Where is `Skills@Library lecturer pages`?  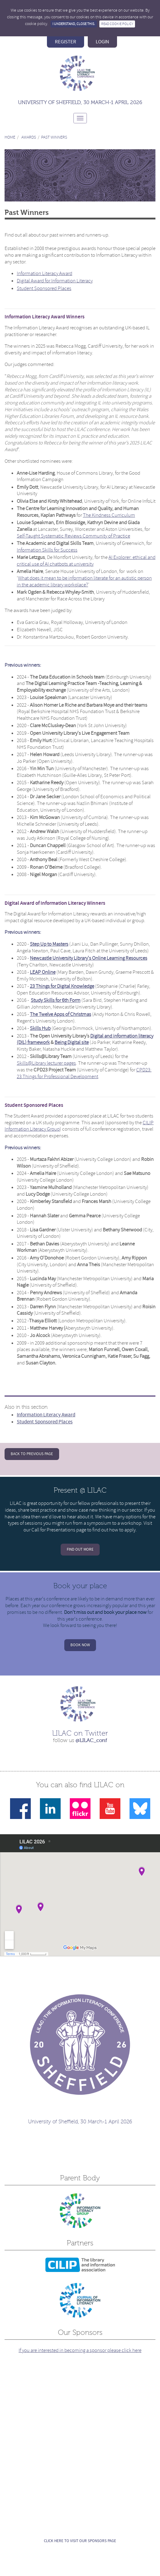
Skills@Library lecturer pages is located at coordinates (46, 1063).